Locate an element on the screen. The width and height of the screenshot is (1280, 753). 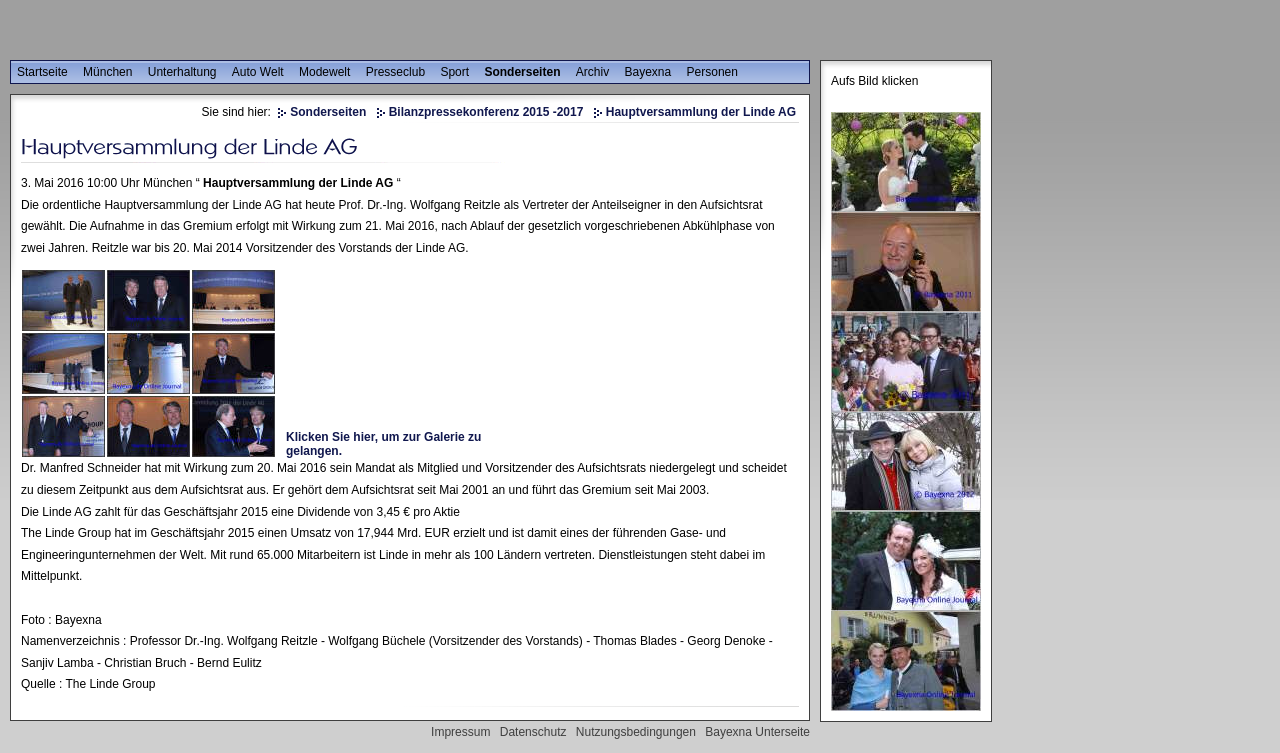
Hauptversammlung der Linde AG is located at coordinates (701, 112).